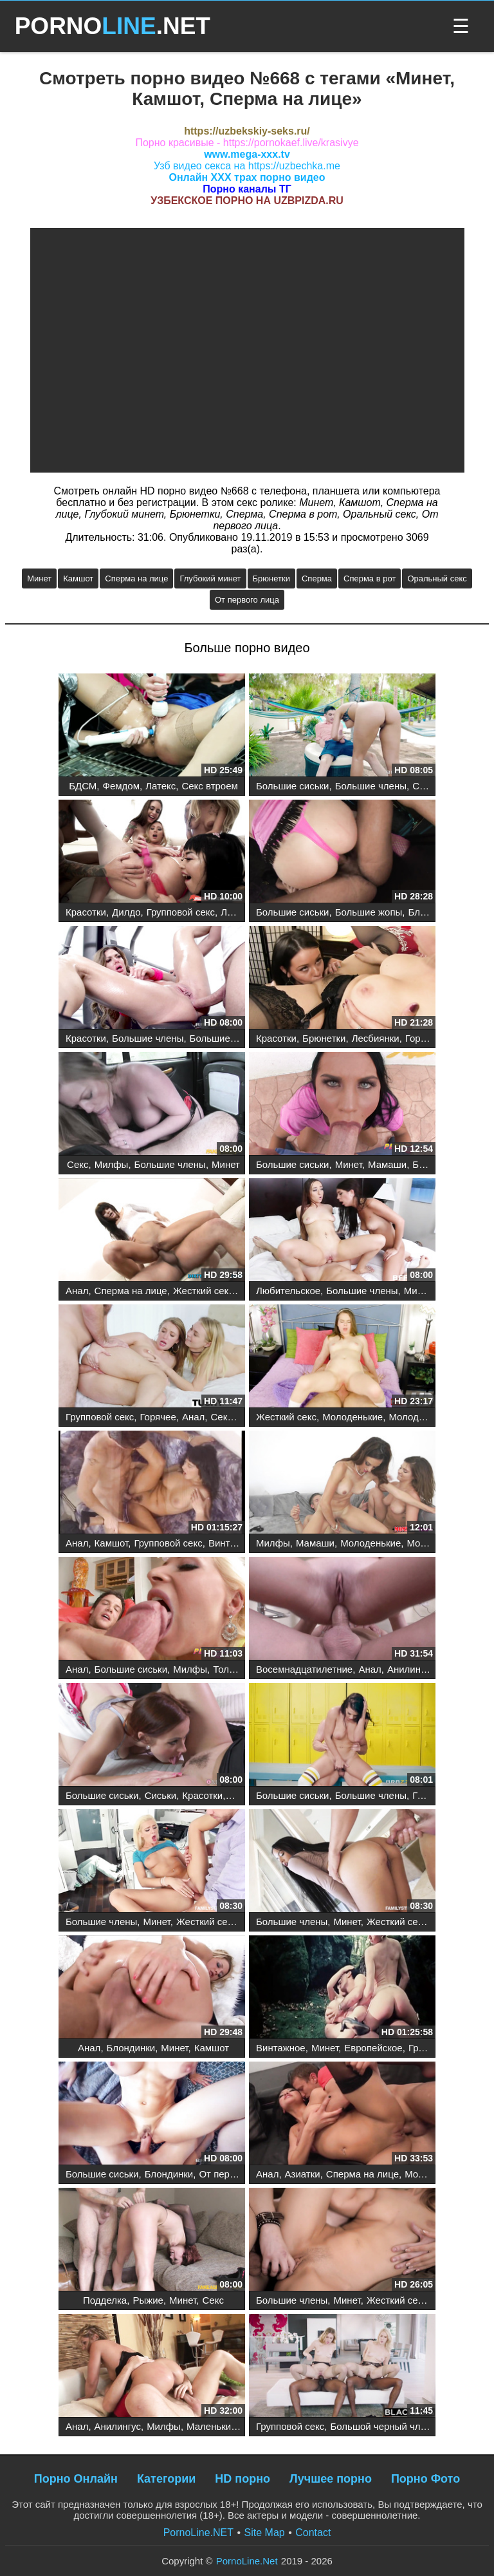 The image size is (494, 2576). What do you see at coordinates (352, 1416) in the screenshot?
I see `Молоденькие` at bounding box center [352, 1416].